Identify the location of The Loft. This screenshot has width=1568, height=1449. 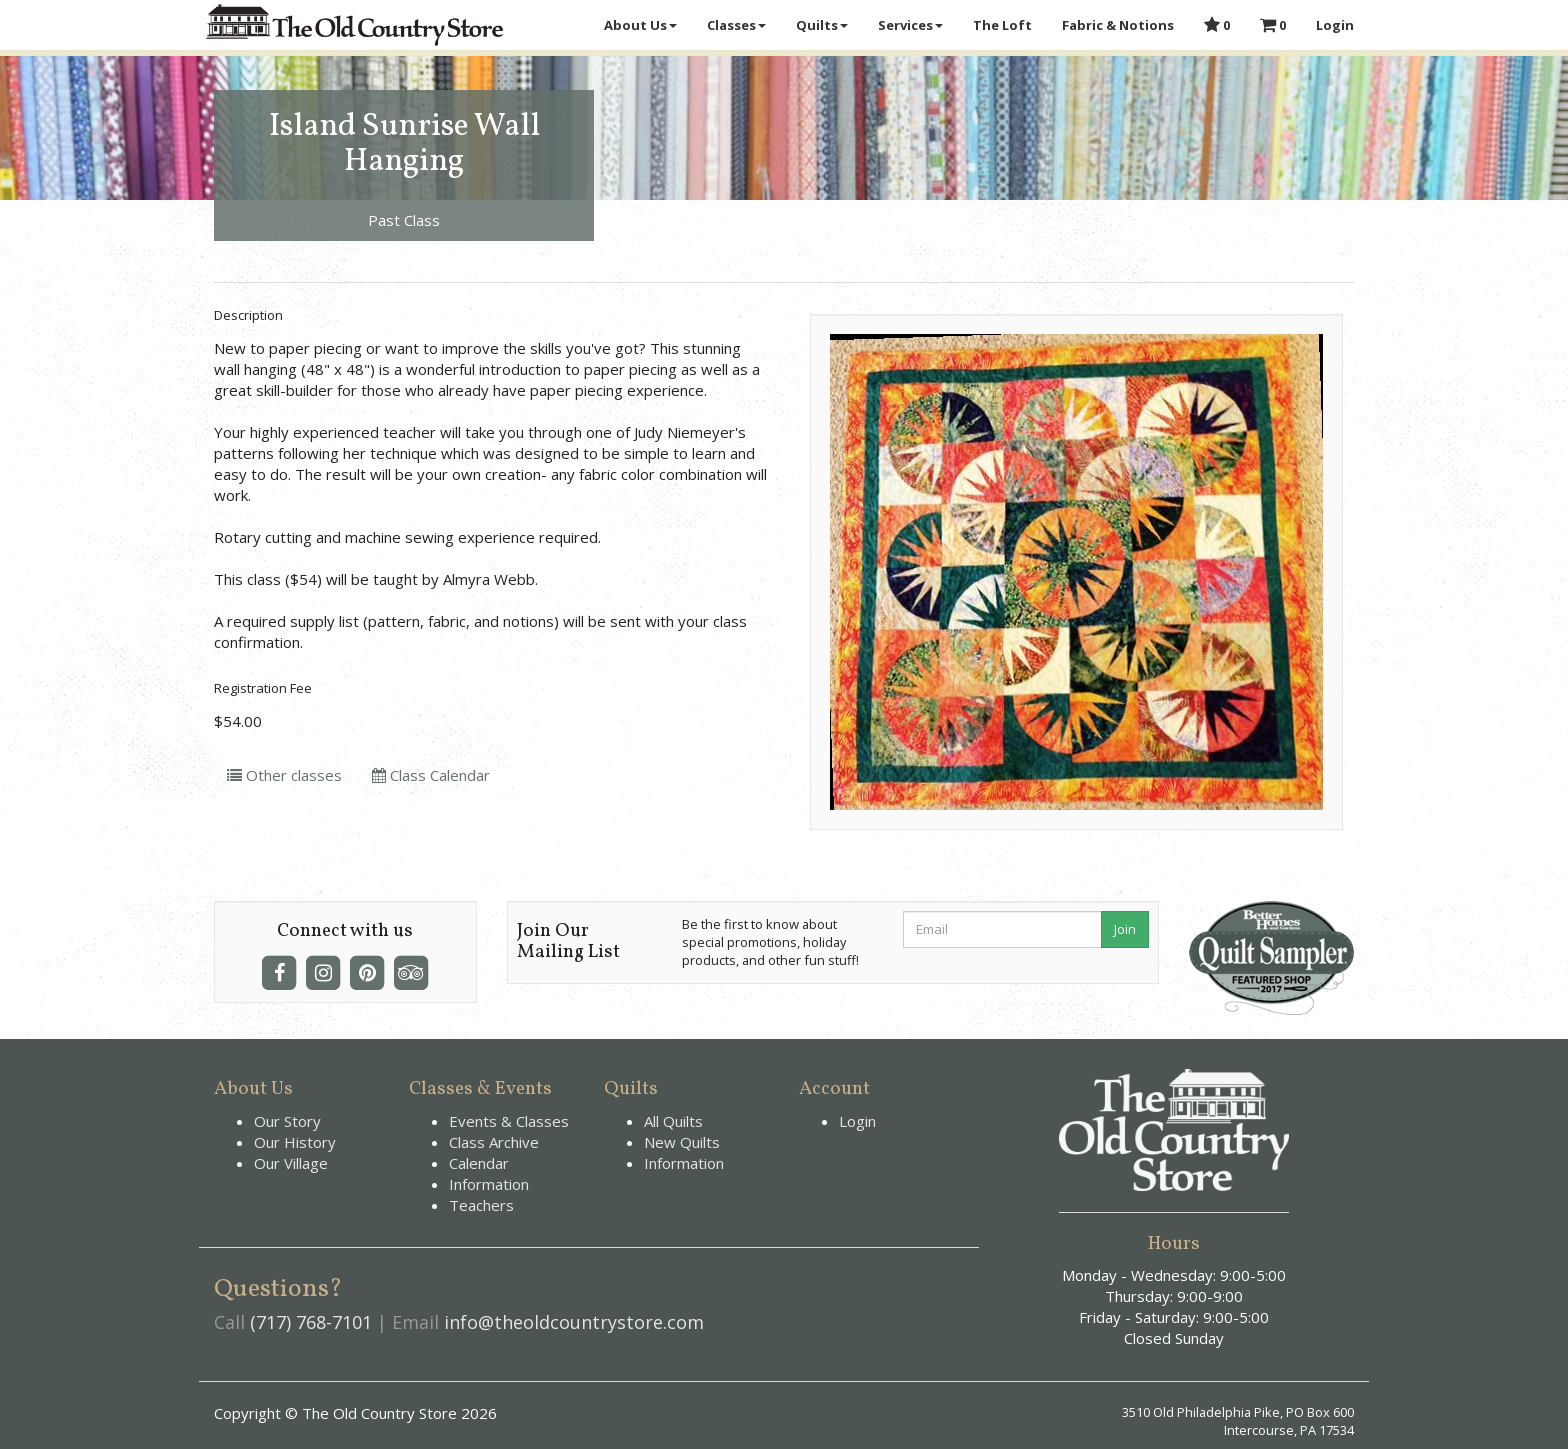
(1002, 25).